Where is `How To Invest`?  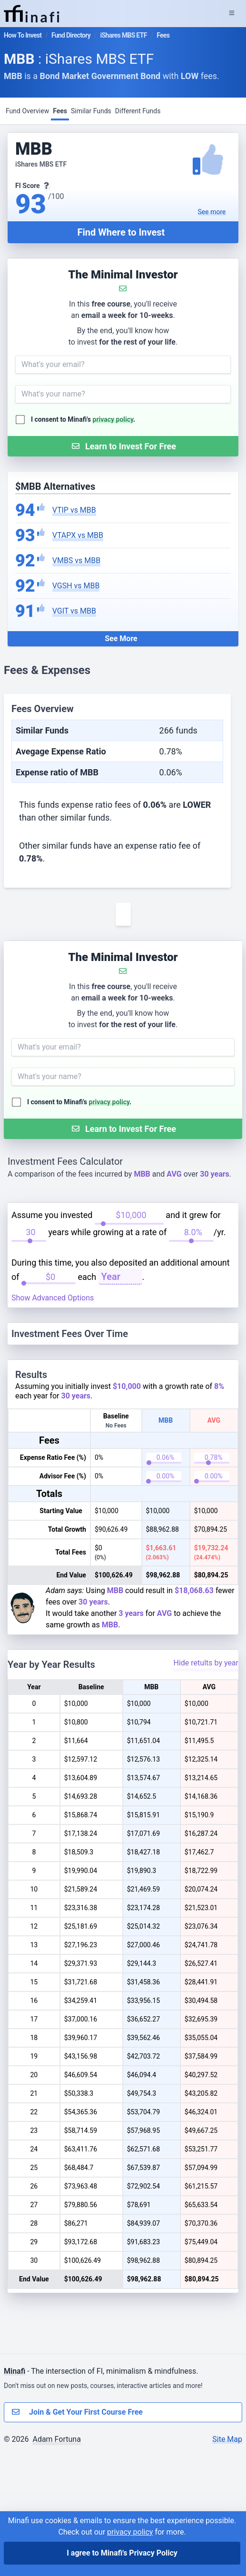
How To Invest is located at coordinates (22, 35).